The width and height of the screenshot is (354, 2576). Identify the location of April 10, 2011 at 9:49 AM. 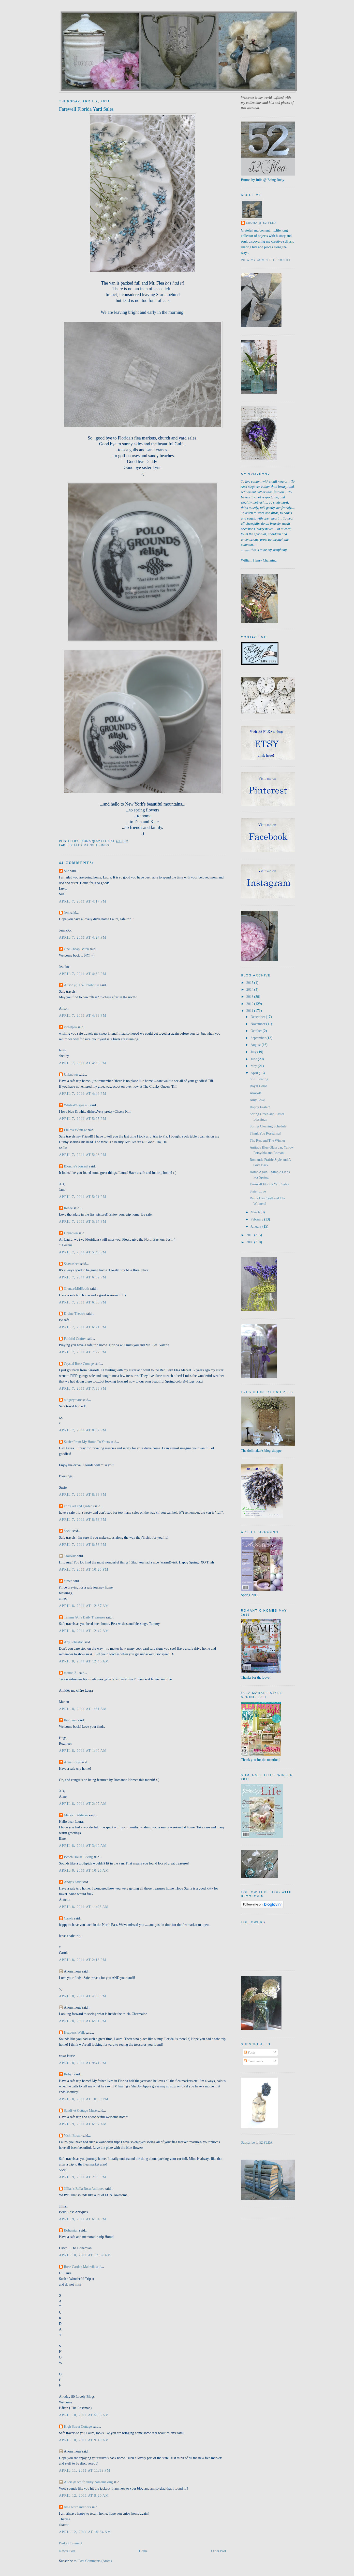
(84, 2440).